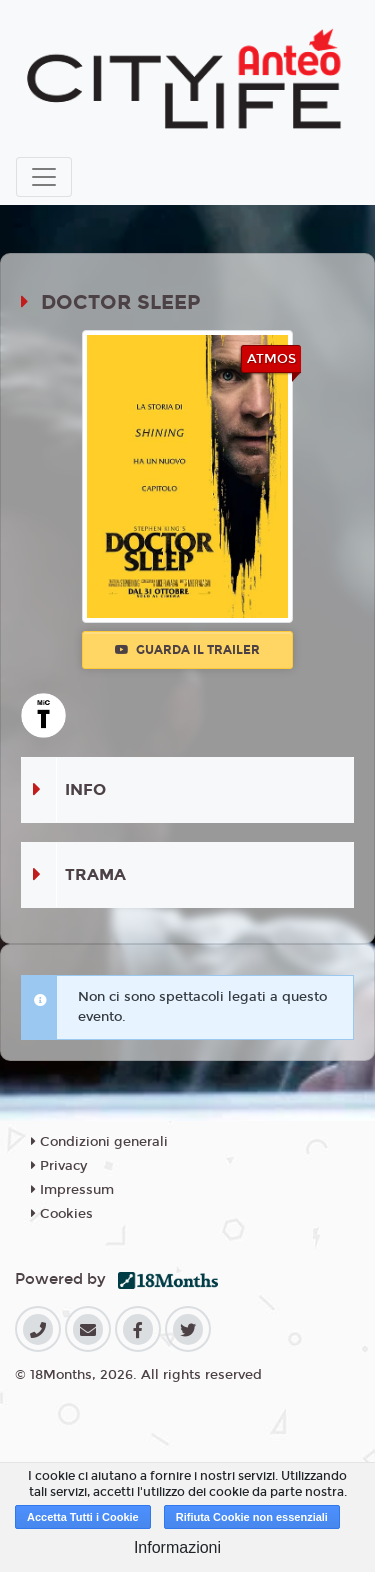  Describe the element at coordinates (252, 1517) in the screenshot. I see `Rifiuta Cookie non essenziali` at that location.